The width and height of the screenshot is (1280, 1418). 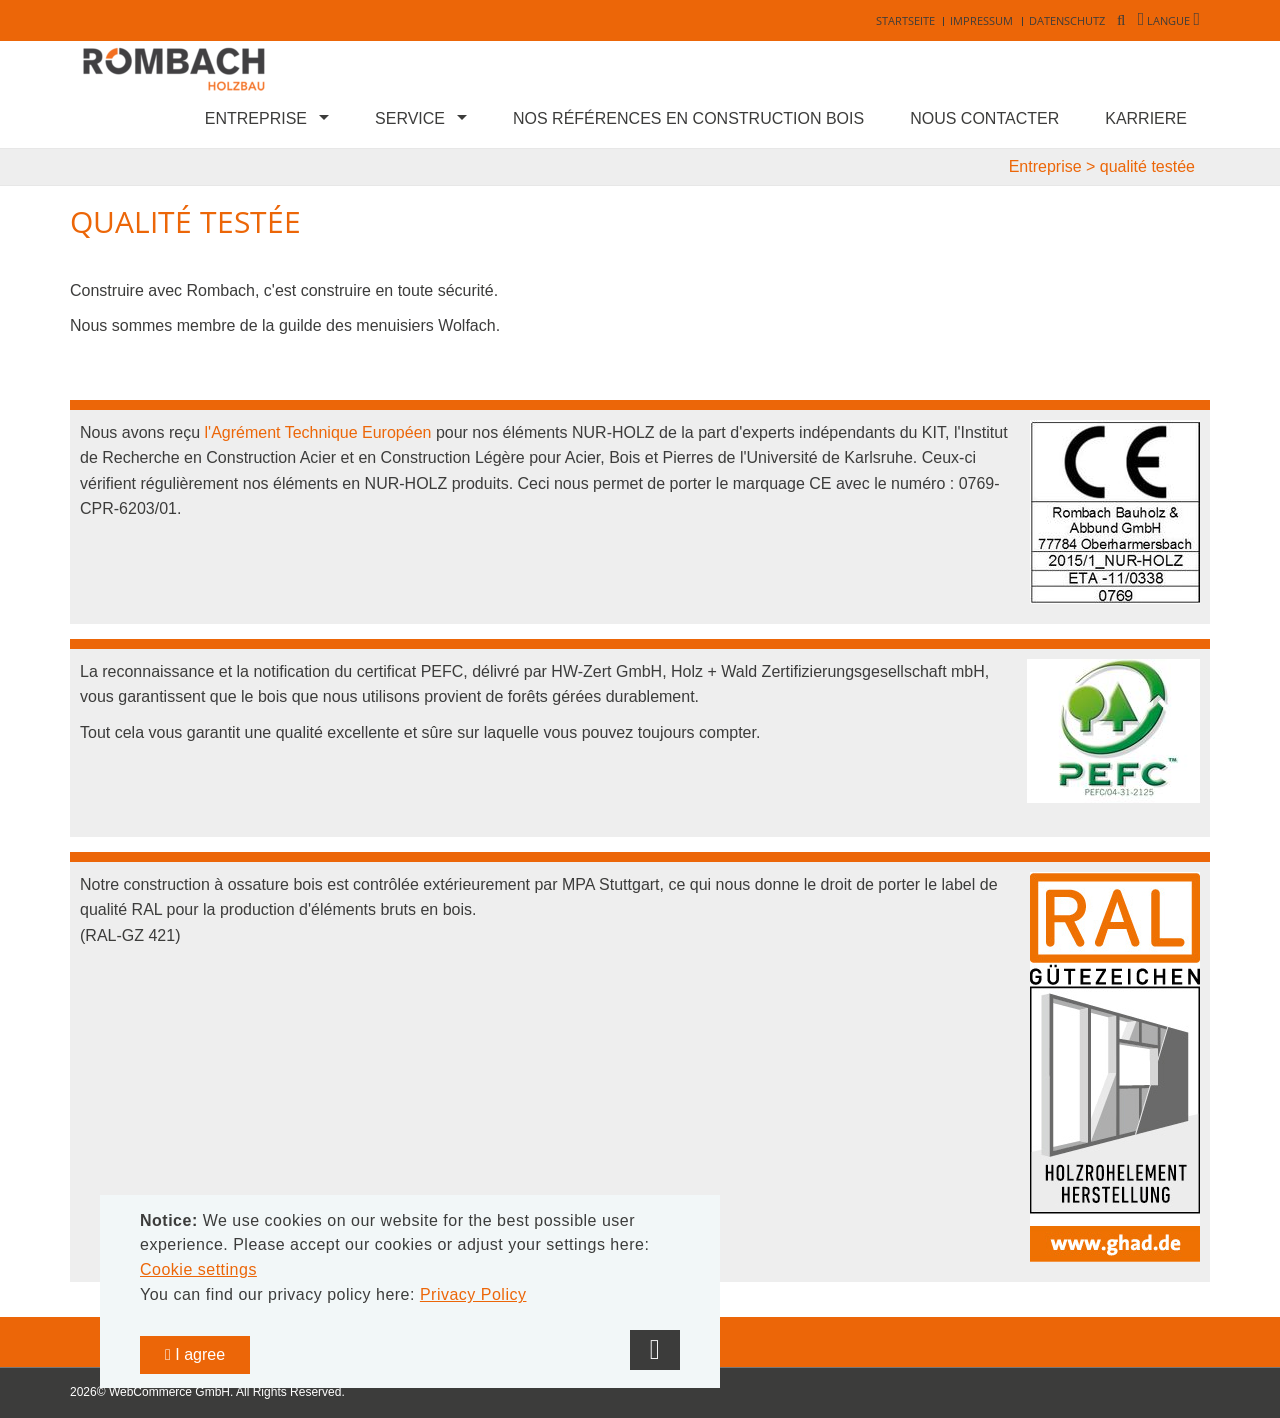 What do you see at coordinates (256, 118) in the screenshot?
I see `Entreprise` at bounding box center [256, 118].